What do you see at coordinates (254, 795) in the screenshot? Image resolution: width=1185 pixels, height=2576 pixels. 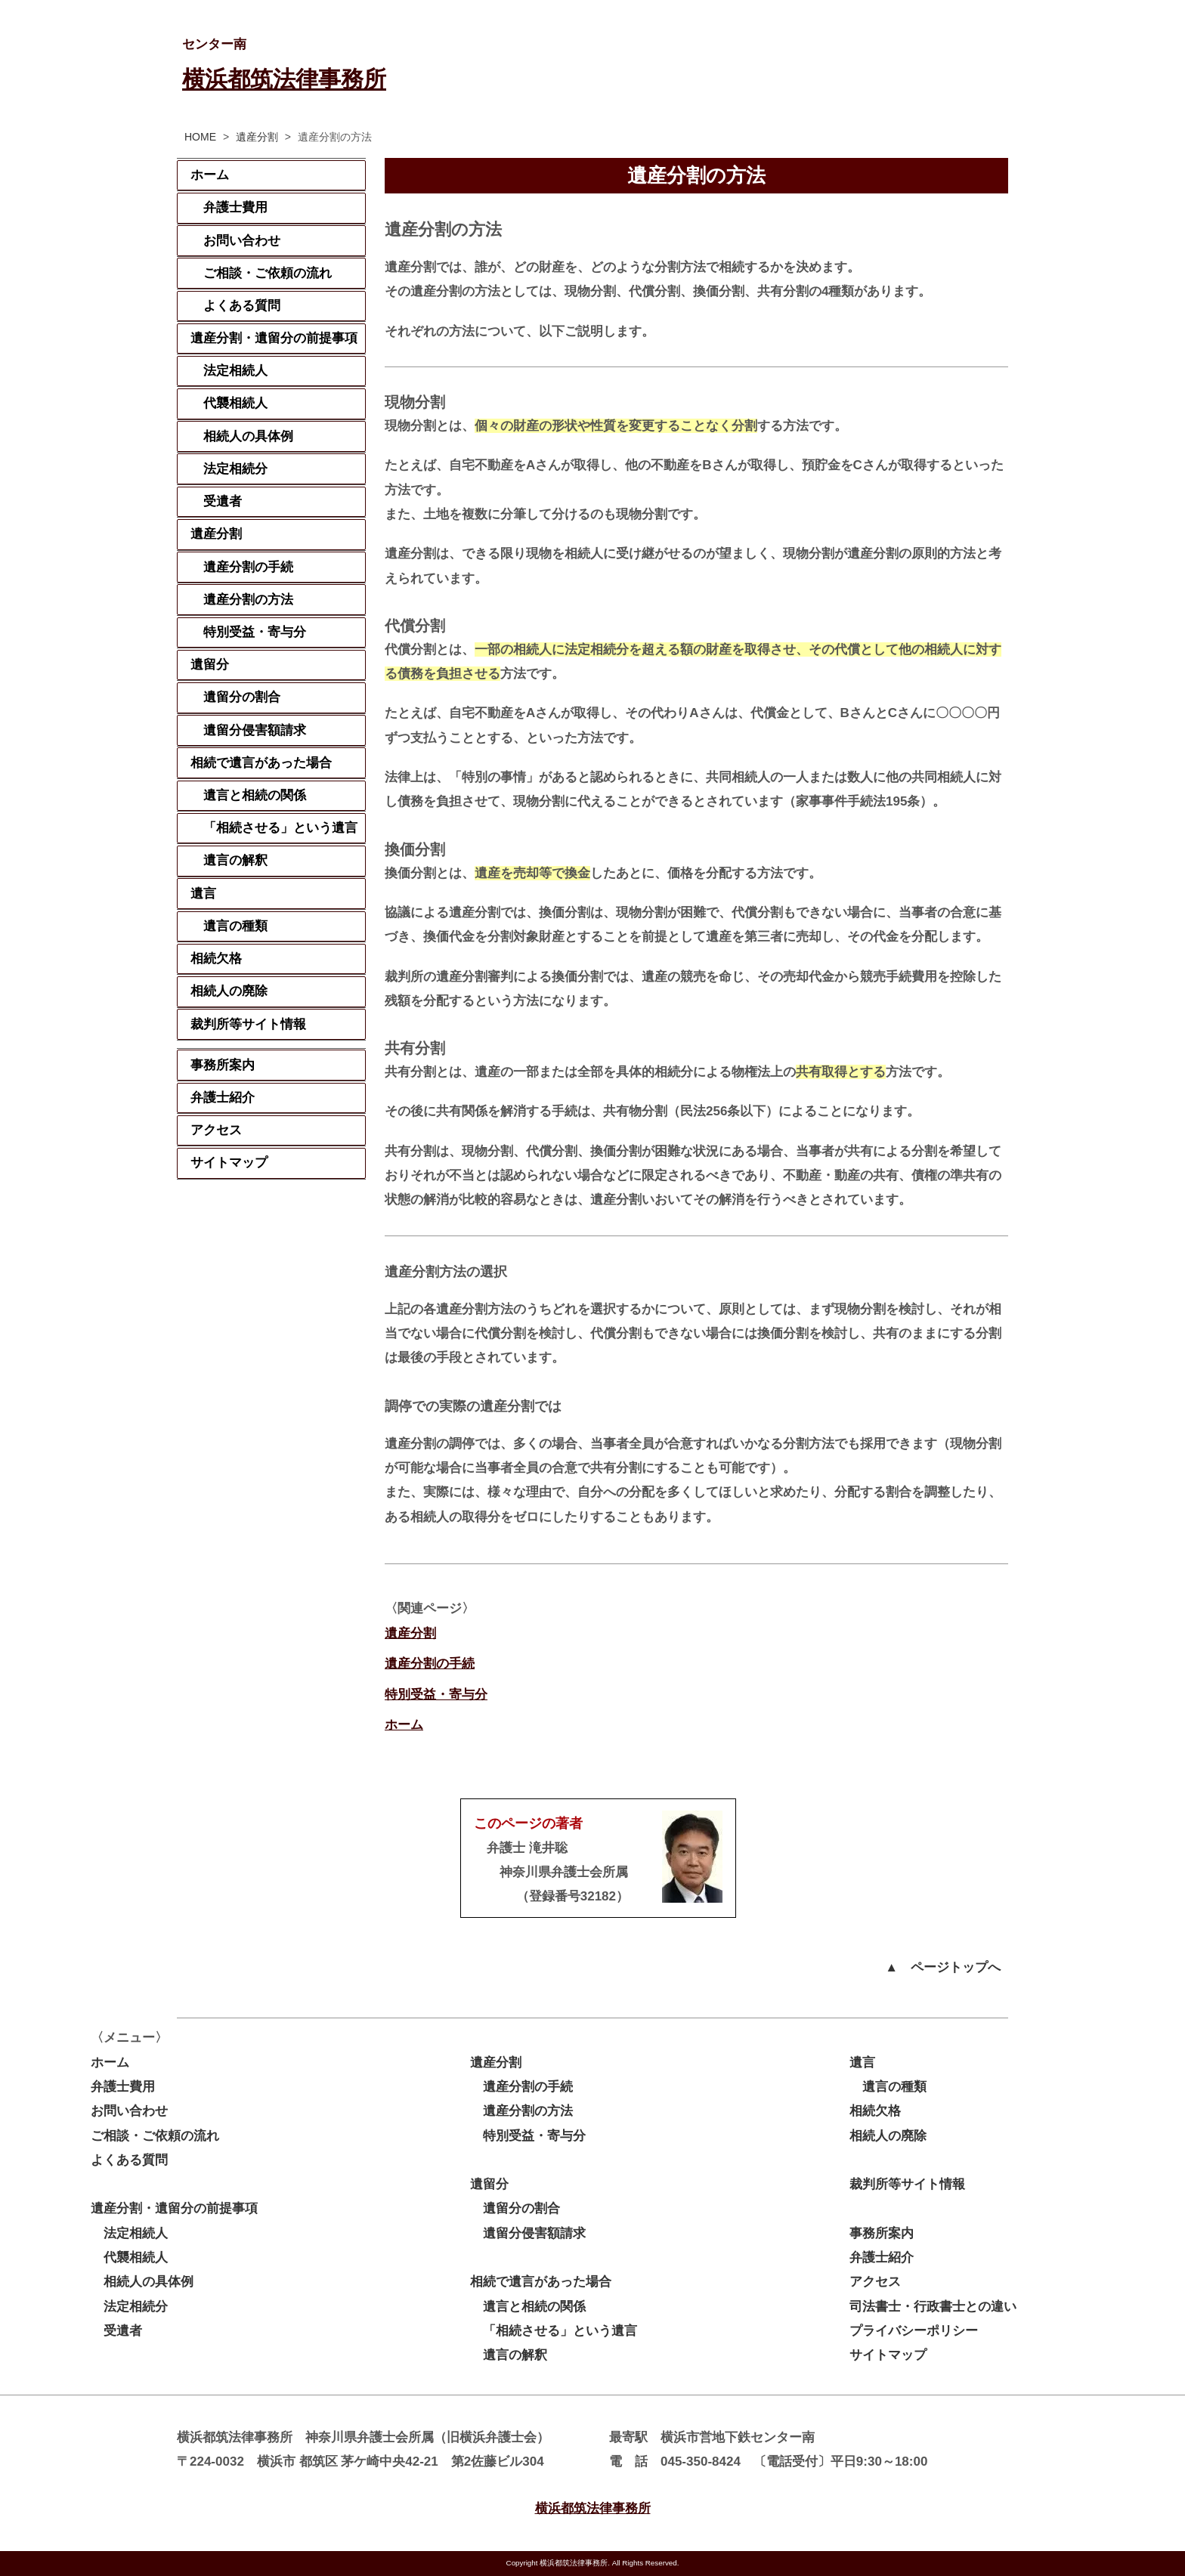 I see `遺言と相続の関係` at bounding box center [254, 795].